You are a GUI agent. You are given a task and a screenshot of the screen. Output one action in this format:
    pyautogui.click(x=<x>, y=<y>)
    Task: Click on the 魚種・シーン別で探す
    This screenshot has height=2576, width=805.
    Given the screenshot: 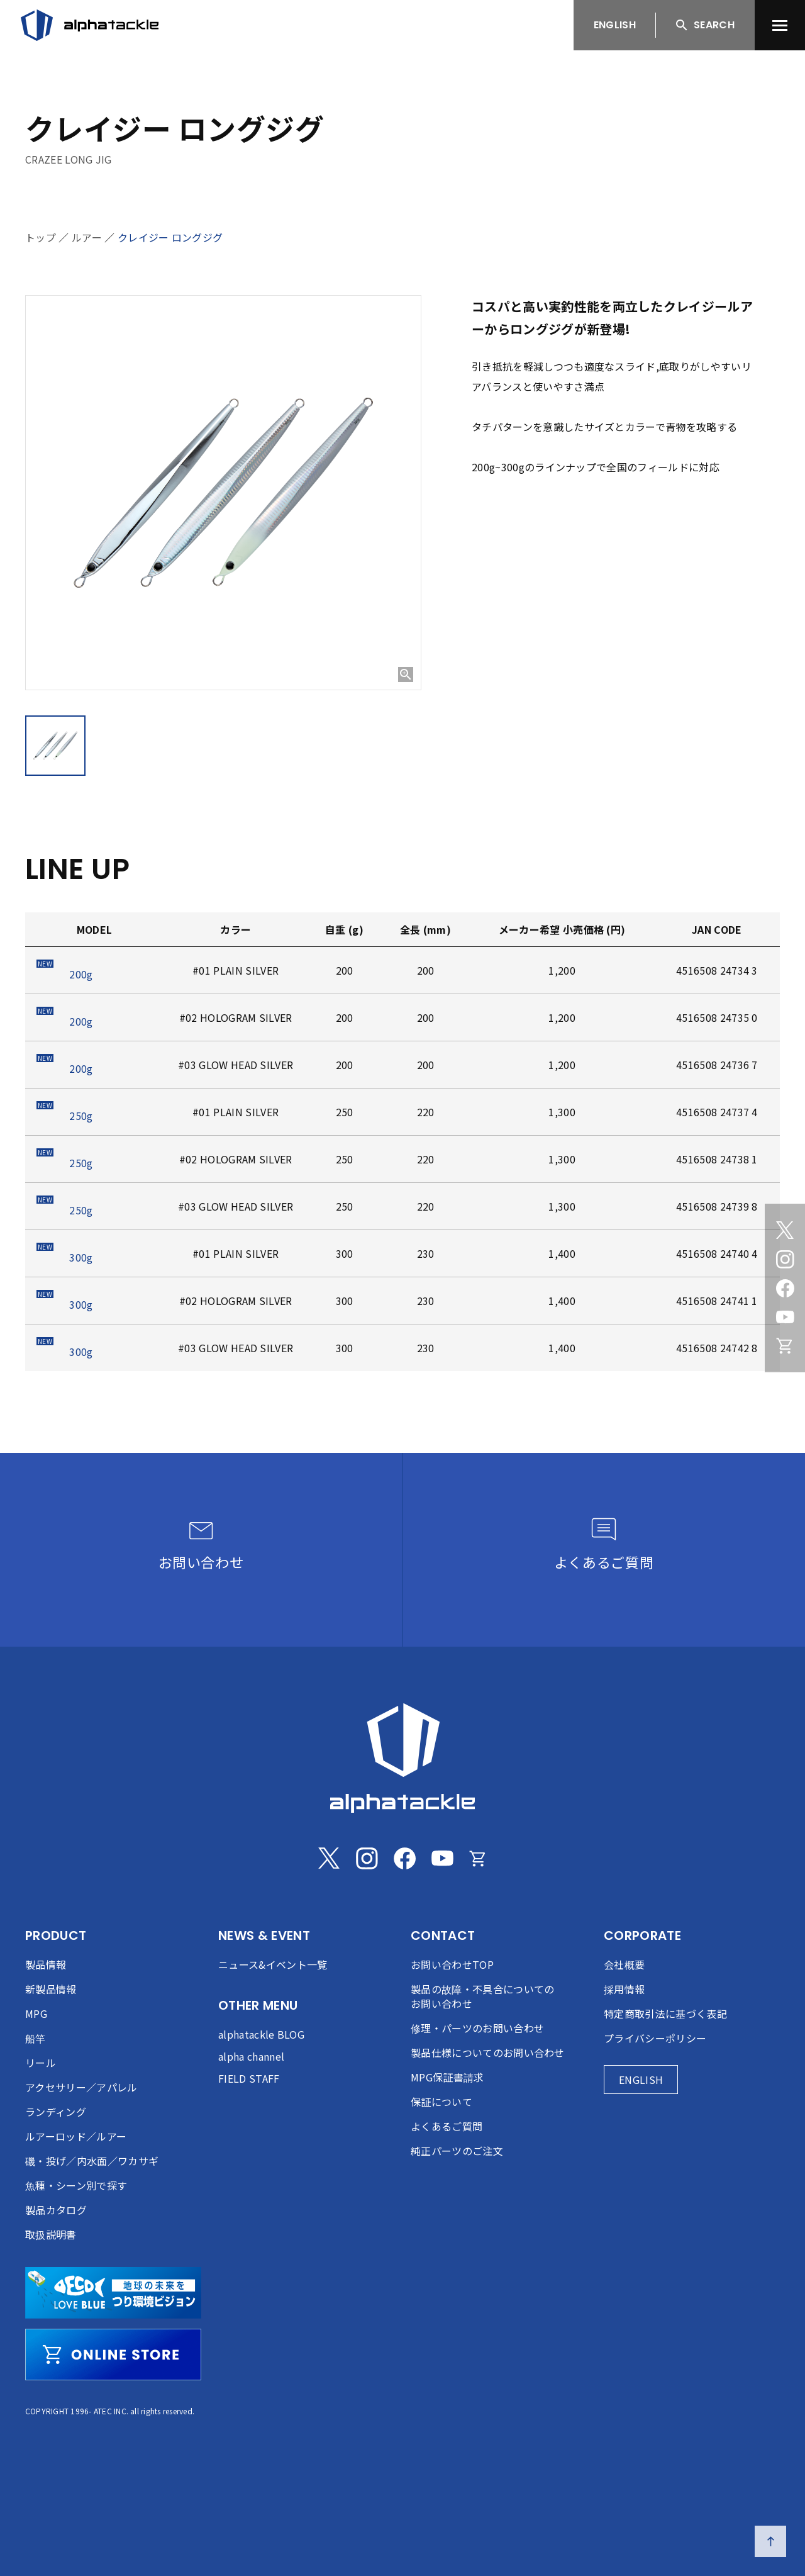 What is the action you would take?
    pyautogui.click(x=76, y=2185)
    